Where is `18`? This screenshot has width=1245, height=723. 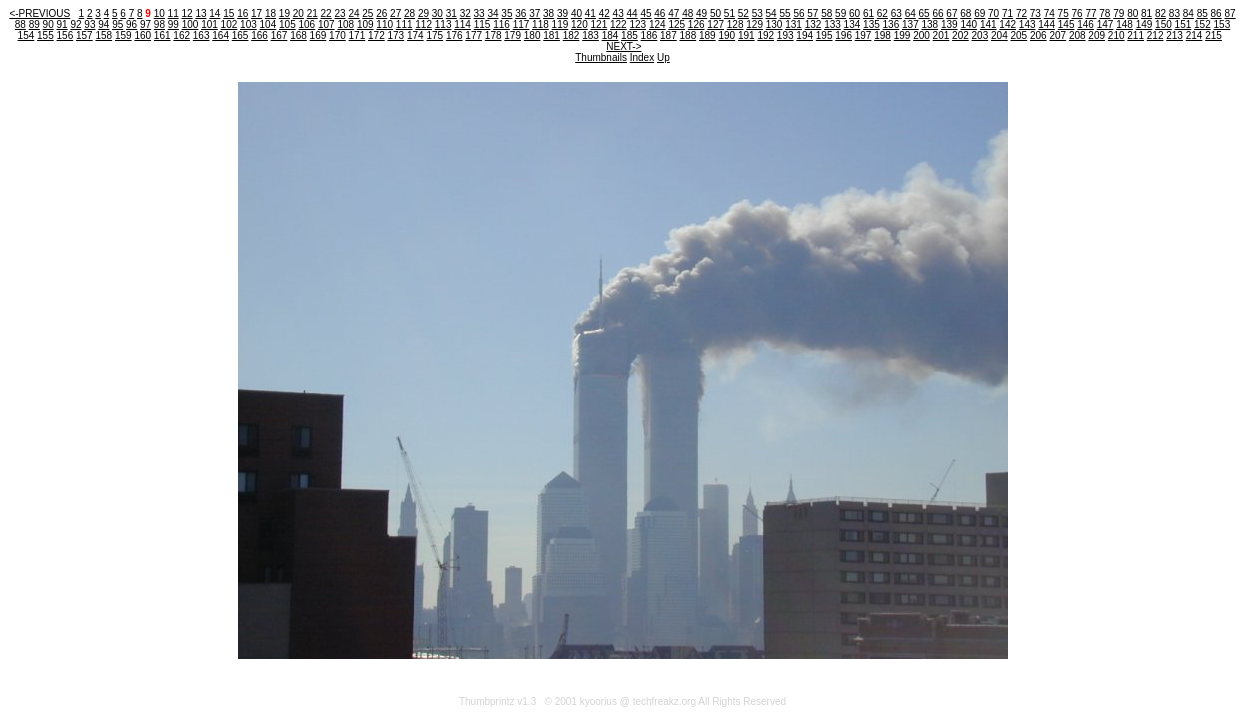 18 is located at coordinates (270, 13).